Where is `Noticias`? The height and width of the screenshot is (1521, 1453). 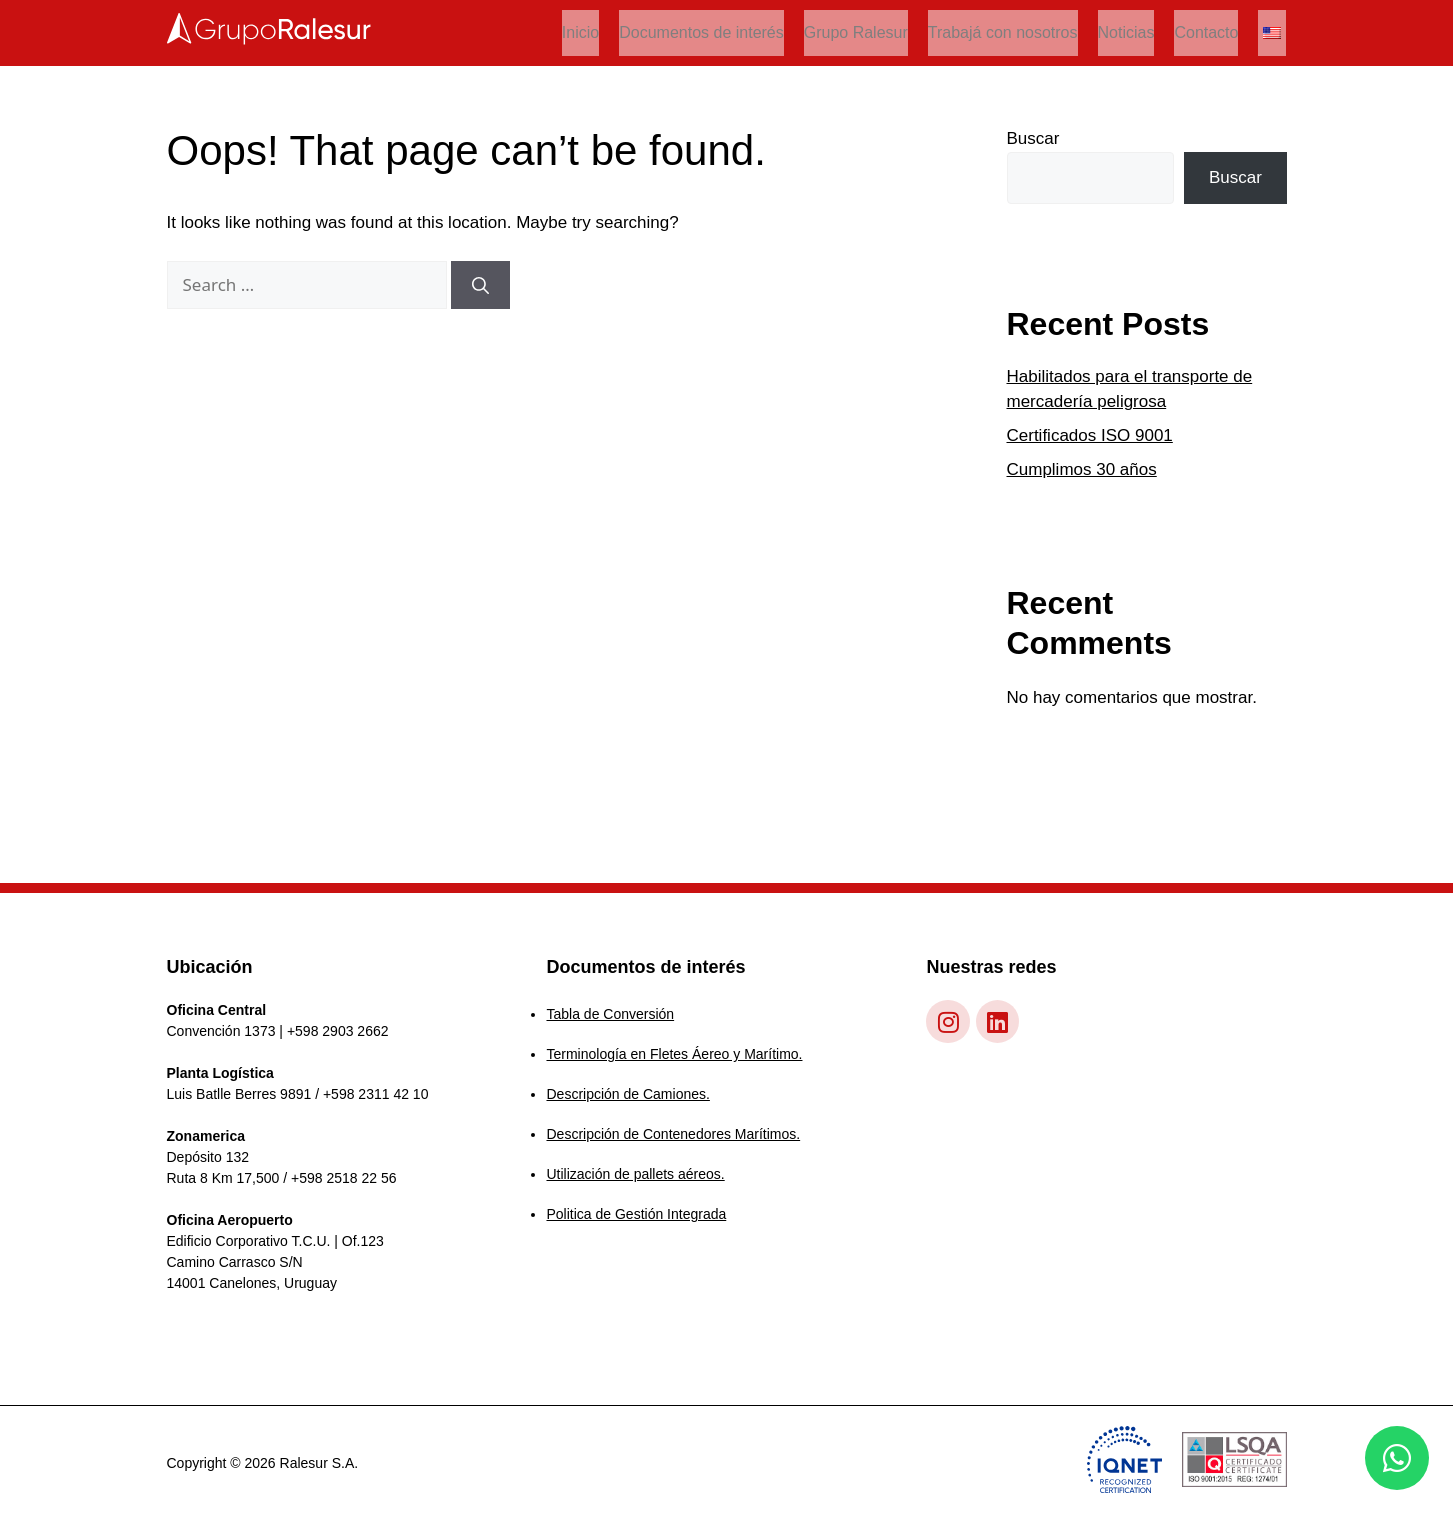 Noticias is located at coordinates (1126, 32).